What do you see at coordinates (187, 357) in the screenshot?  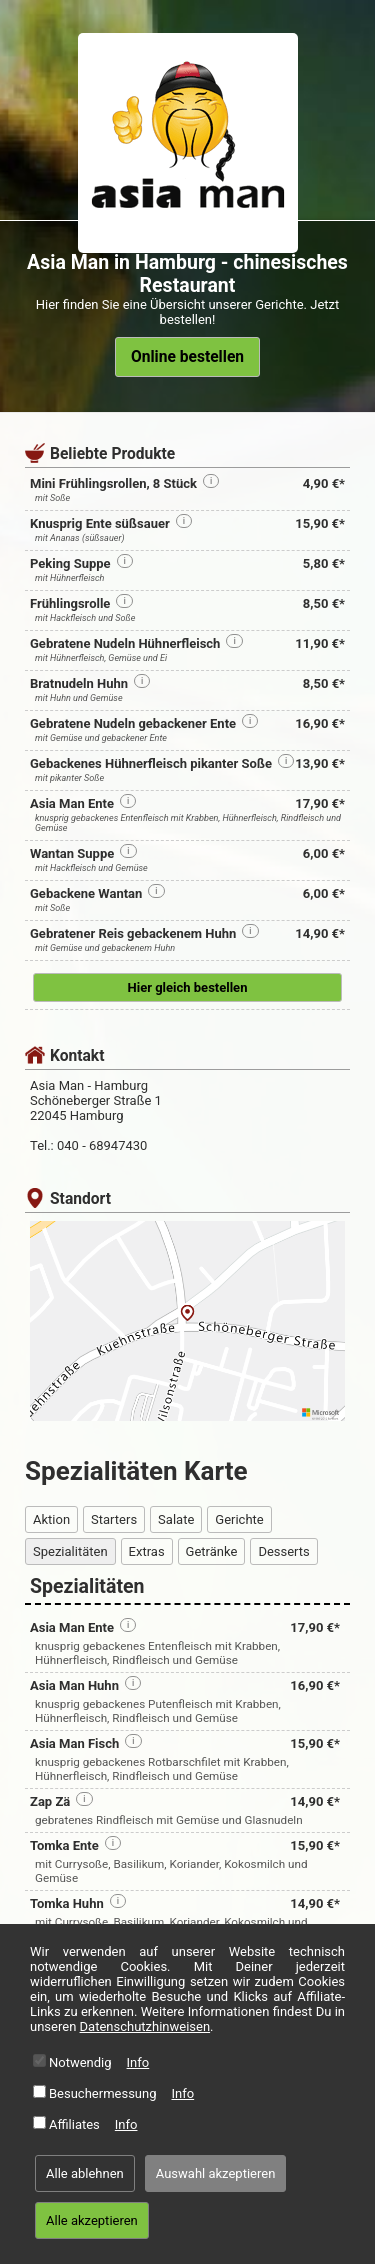 I see `Online bestellen` at bounding box center [187, 357].